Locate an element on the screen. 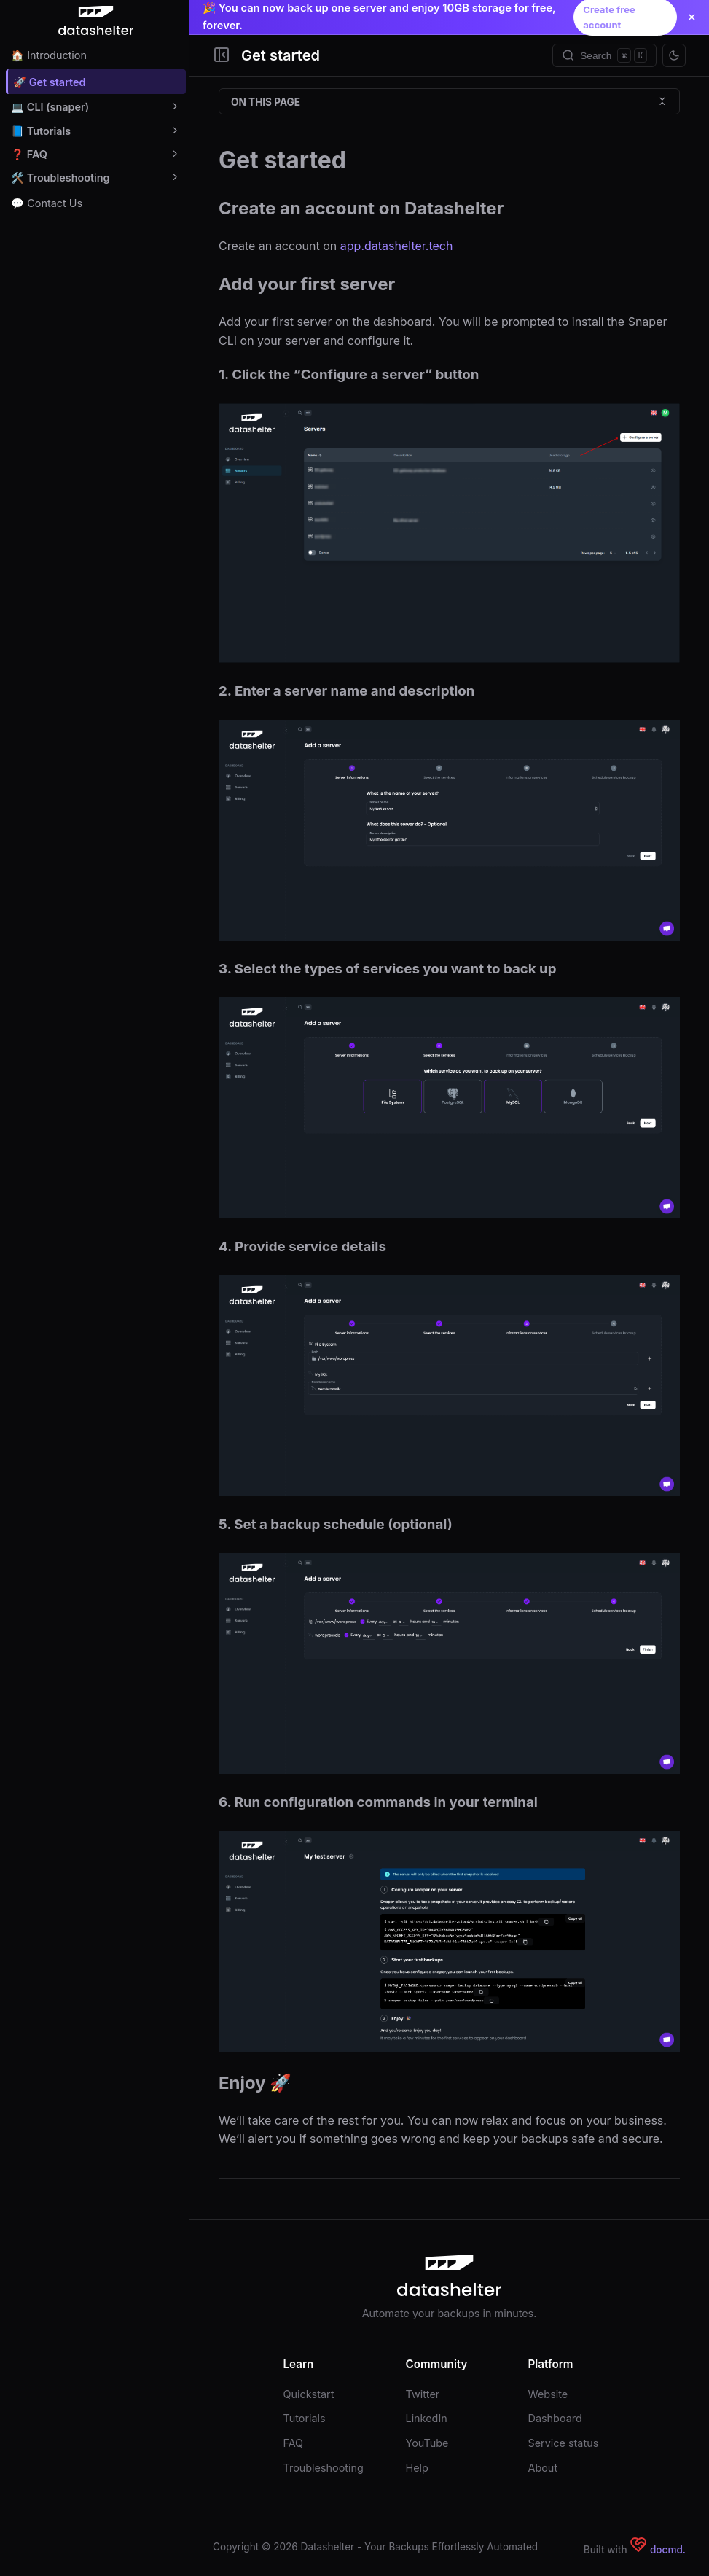 The image size is (709, 2576). About is located at coordinates (543, 2468).